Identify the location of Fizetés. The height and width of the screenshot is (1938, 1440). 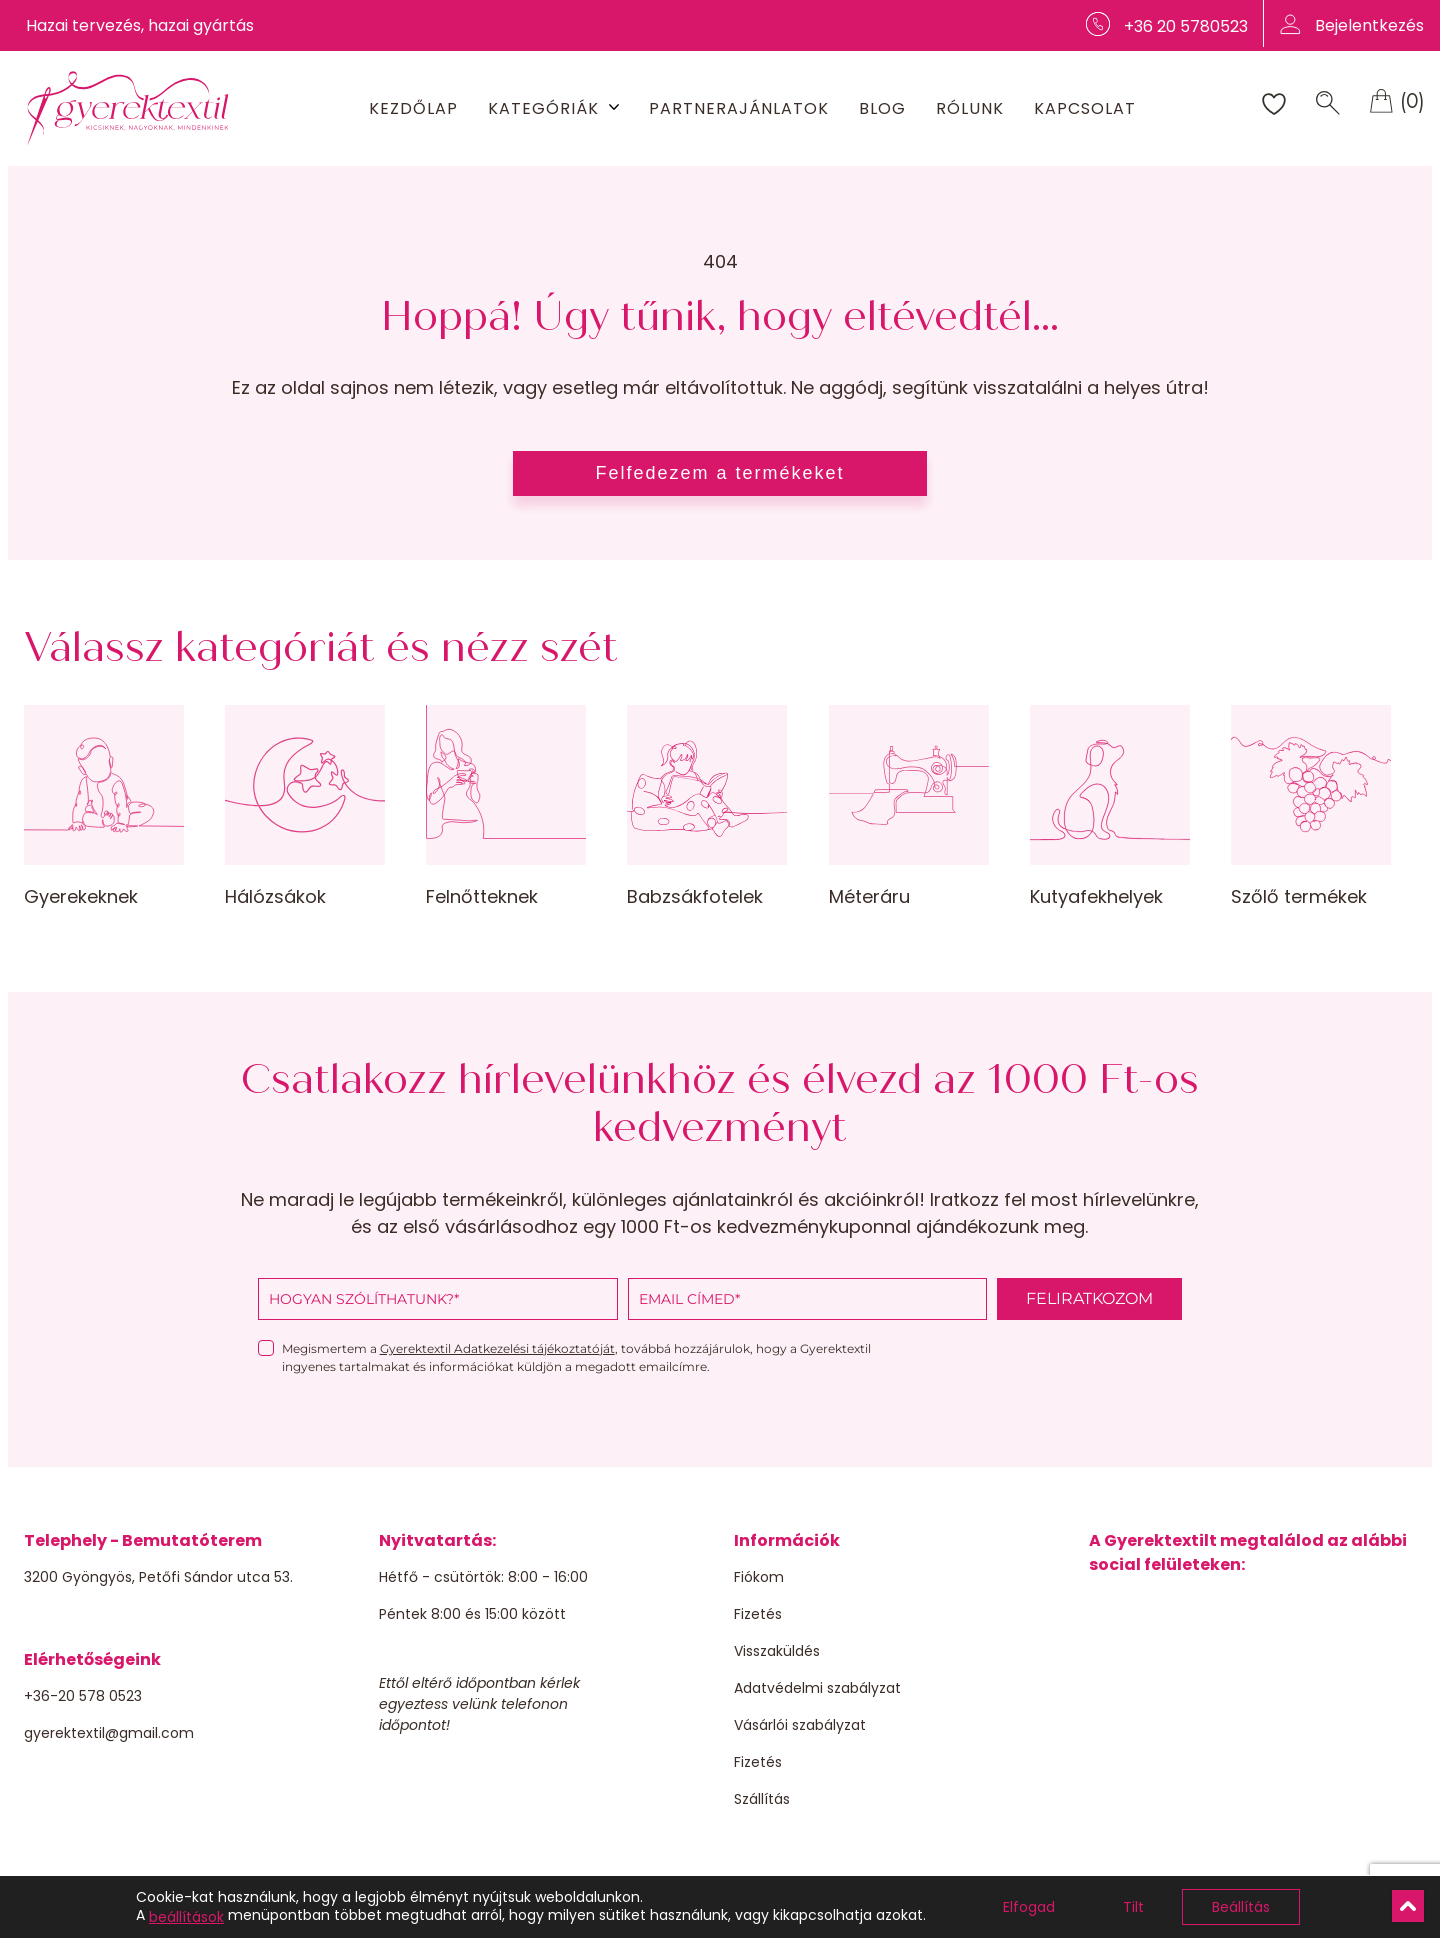
(758, 1614).